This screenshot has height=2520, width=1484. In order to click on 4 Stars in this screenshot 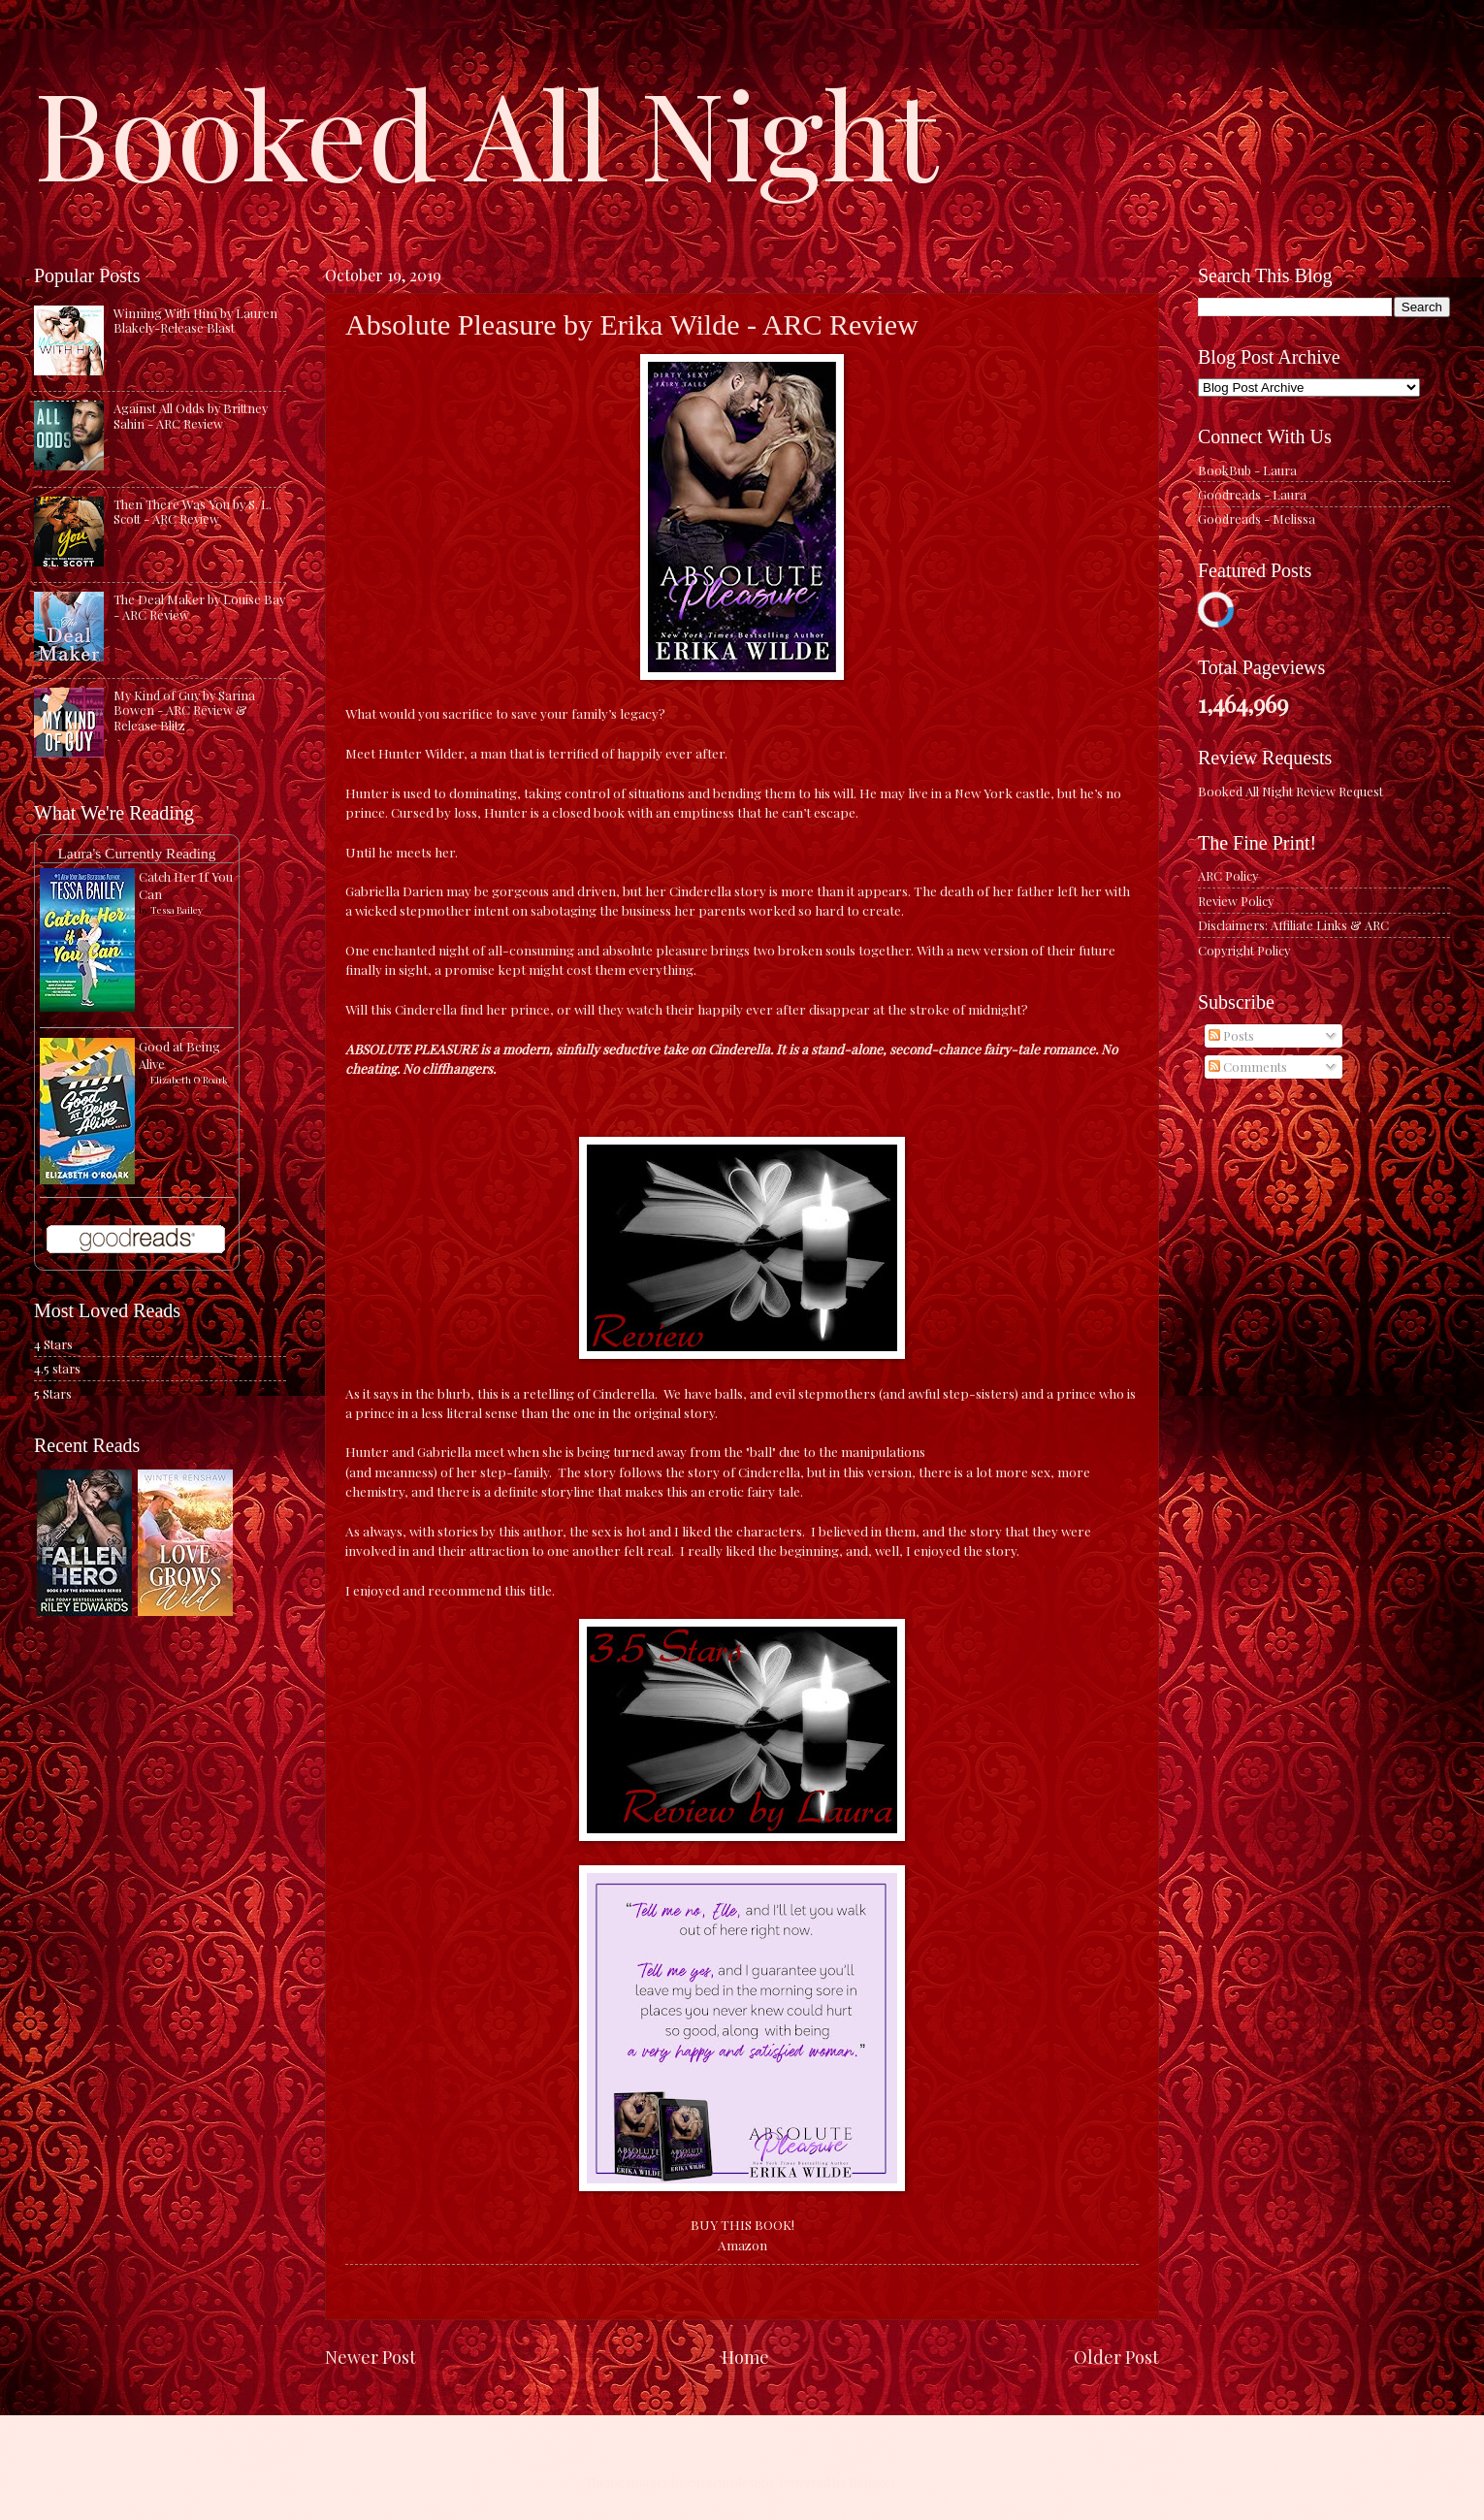, I will do `click(53, 1344)`.